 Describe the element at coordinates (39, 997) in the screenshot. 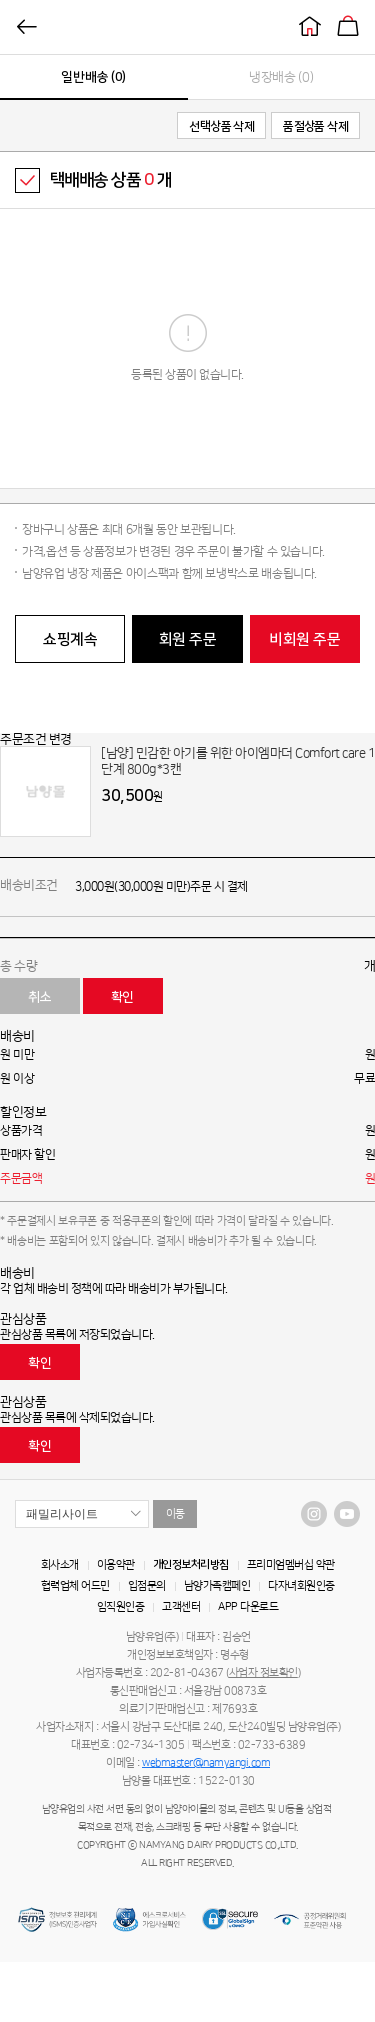

I see `취소` at that location.